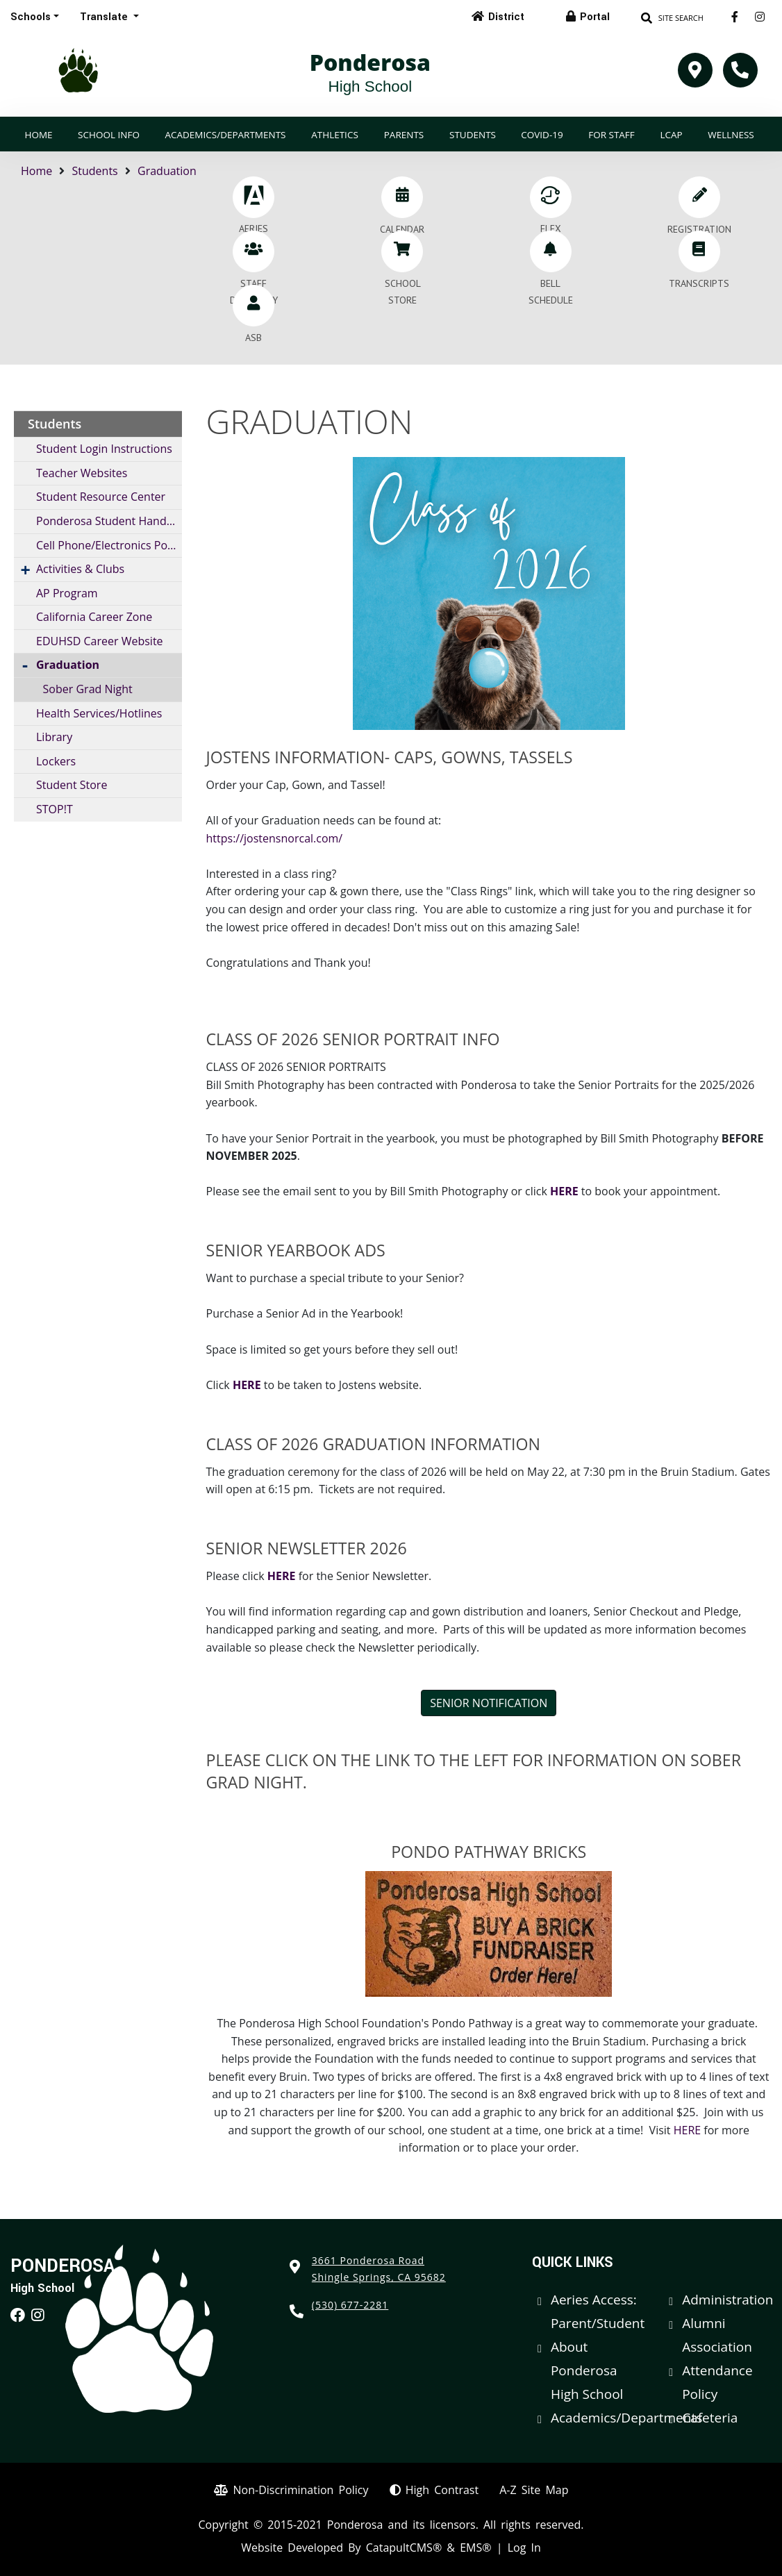  Describe the element at coordinates (542, 134) in the screenshot. I see `COVID-19` at that location.